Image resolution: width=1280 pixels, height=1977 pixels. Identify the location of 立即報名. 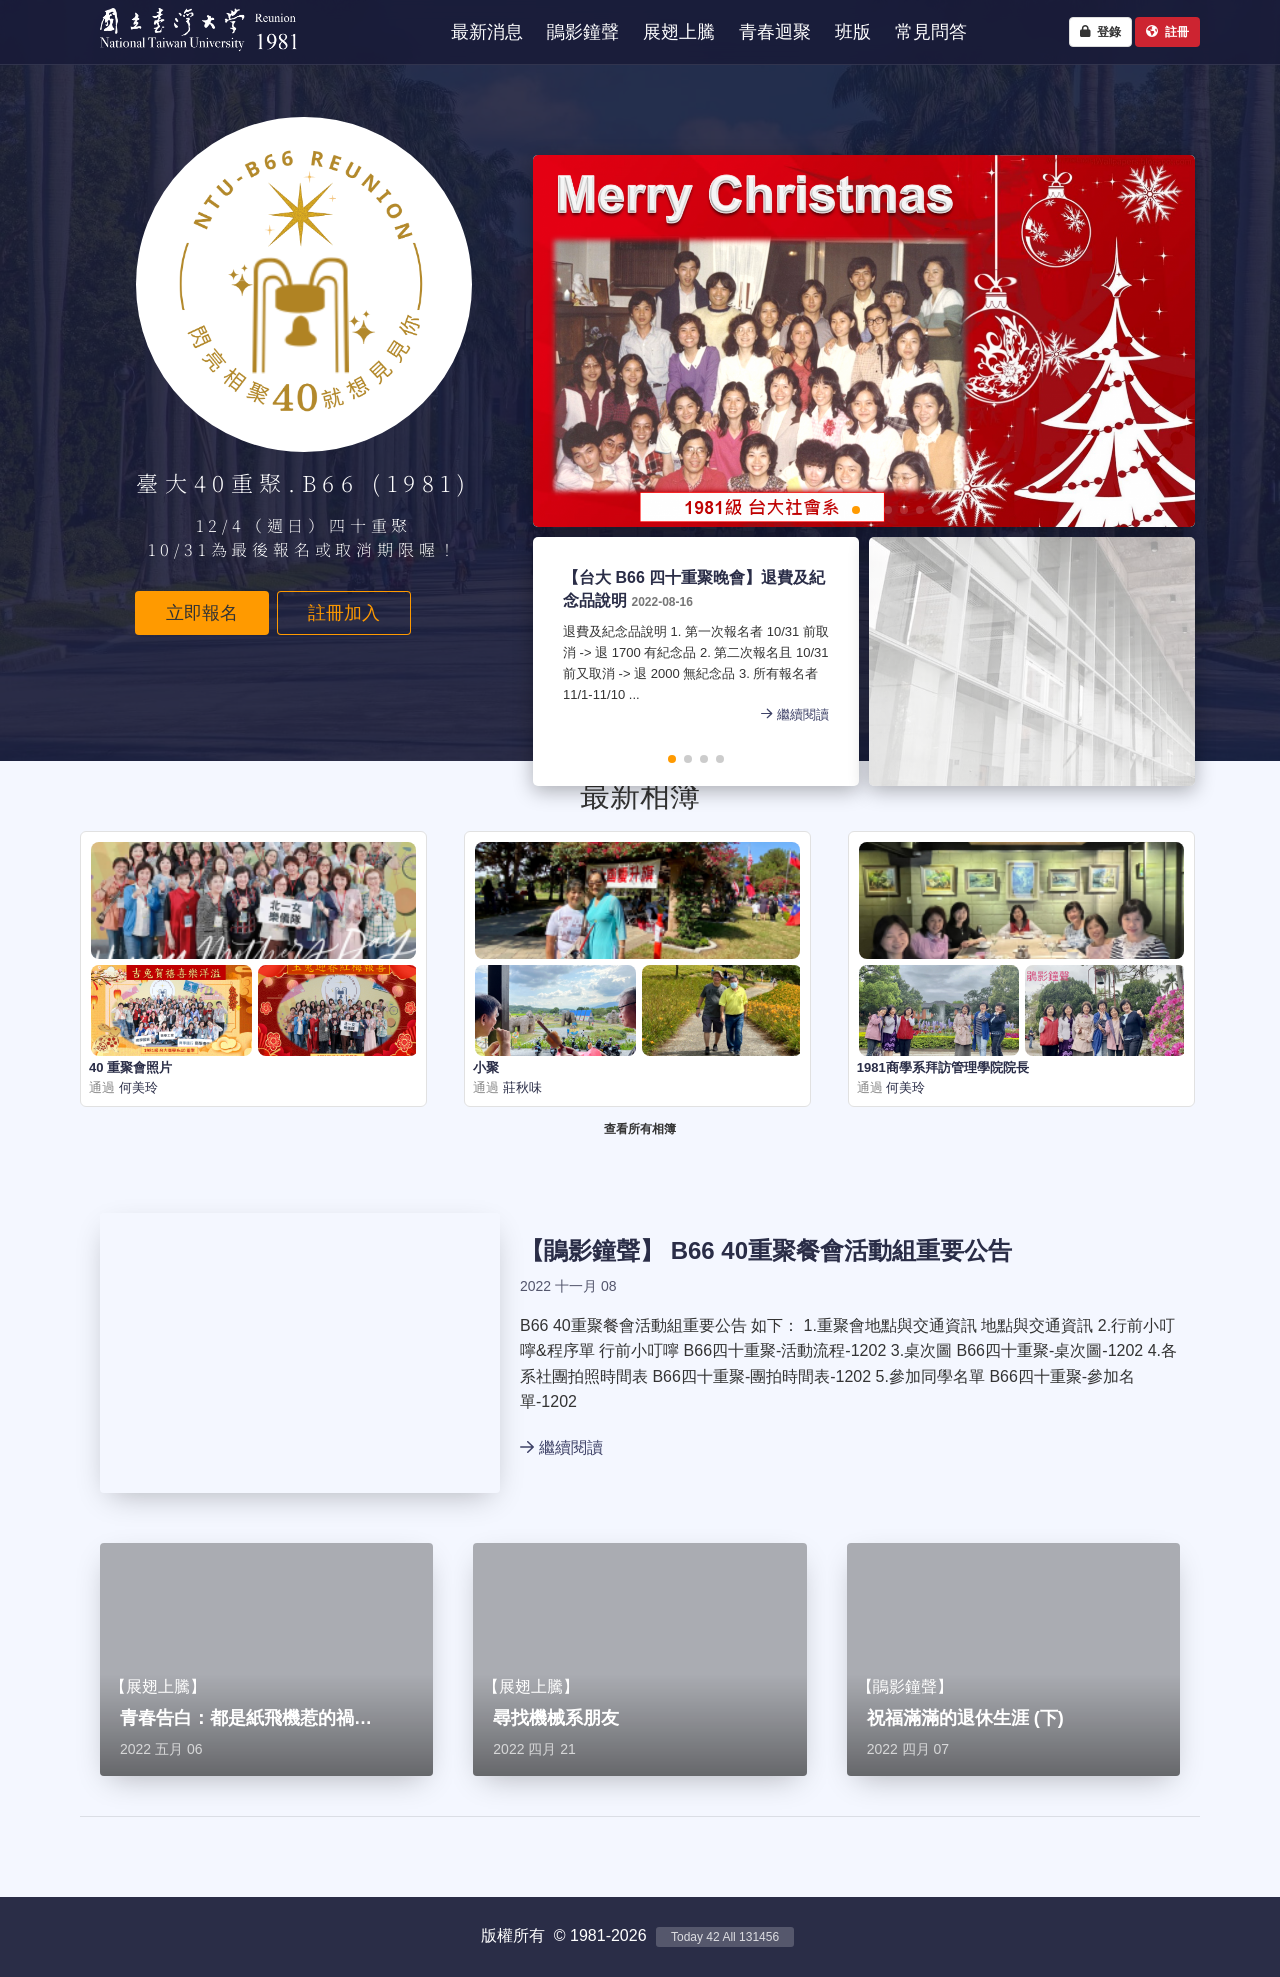
(202, 613).